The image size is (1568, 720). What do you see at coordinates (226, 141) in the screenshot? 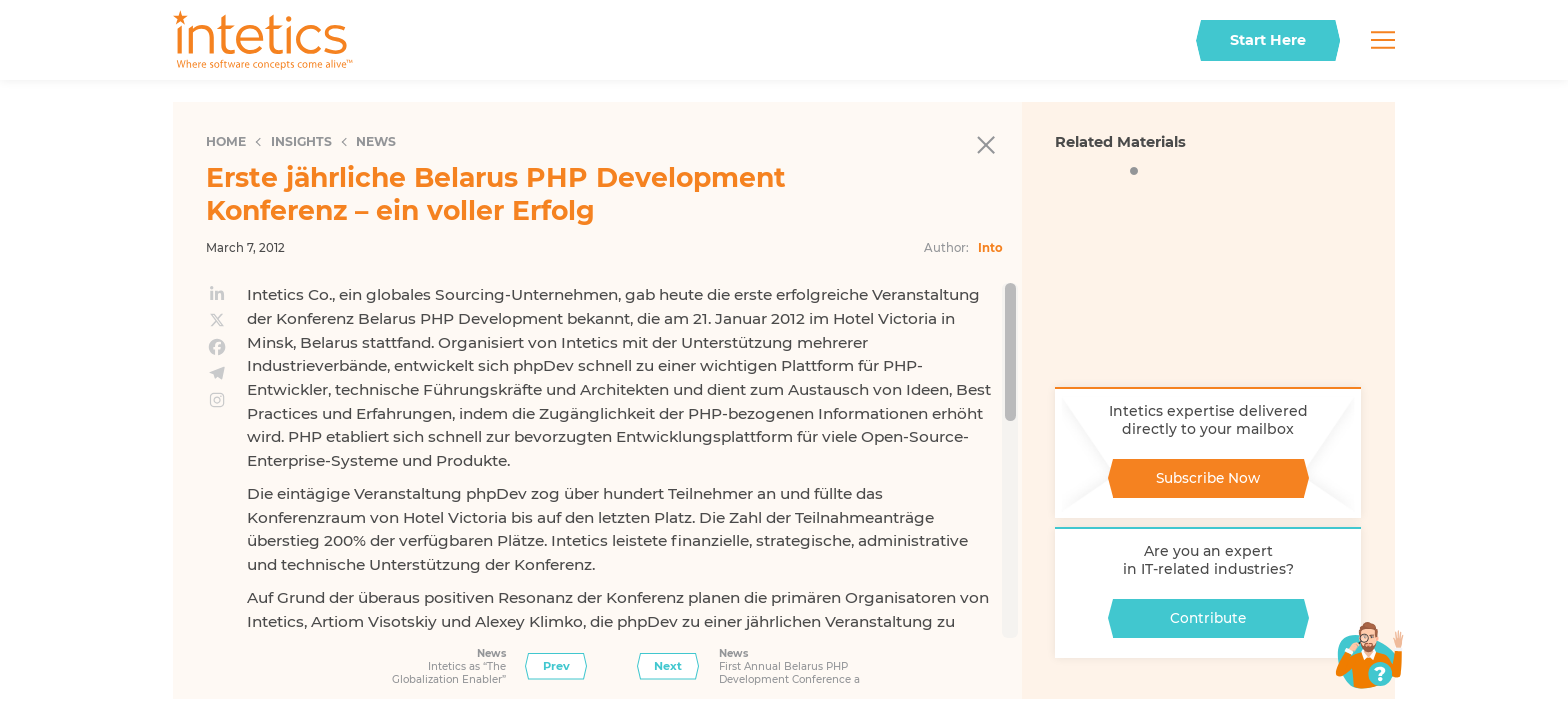
I see `Home` at bounding box center [226, 141].